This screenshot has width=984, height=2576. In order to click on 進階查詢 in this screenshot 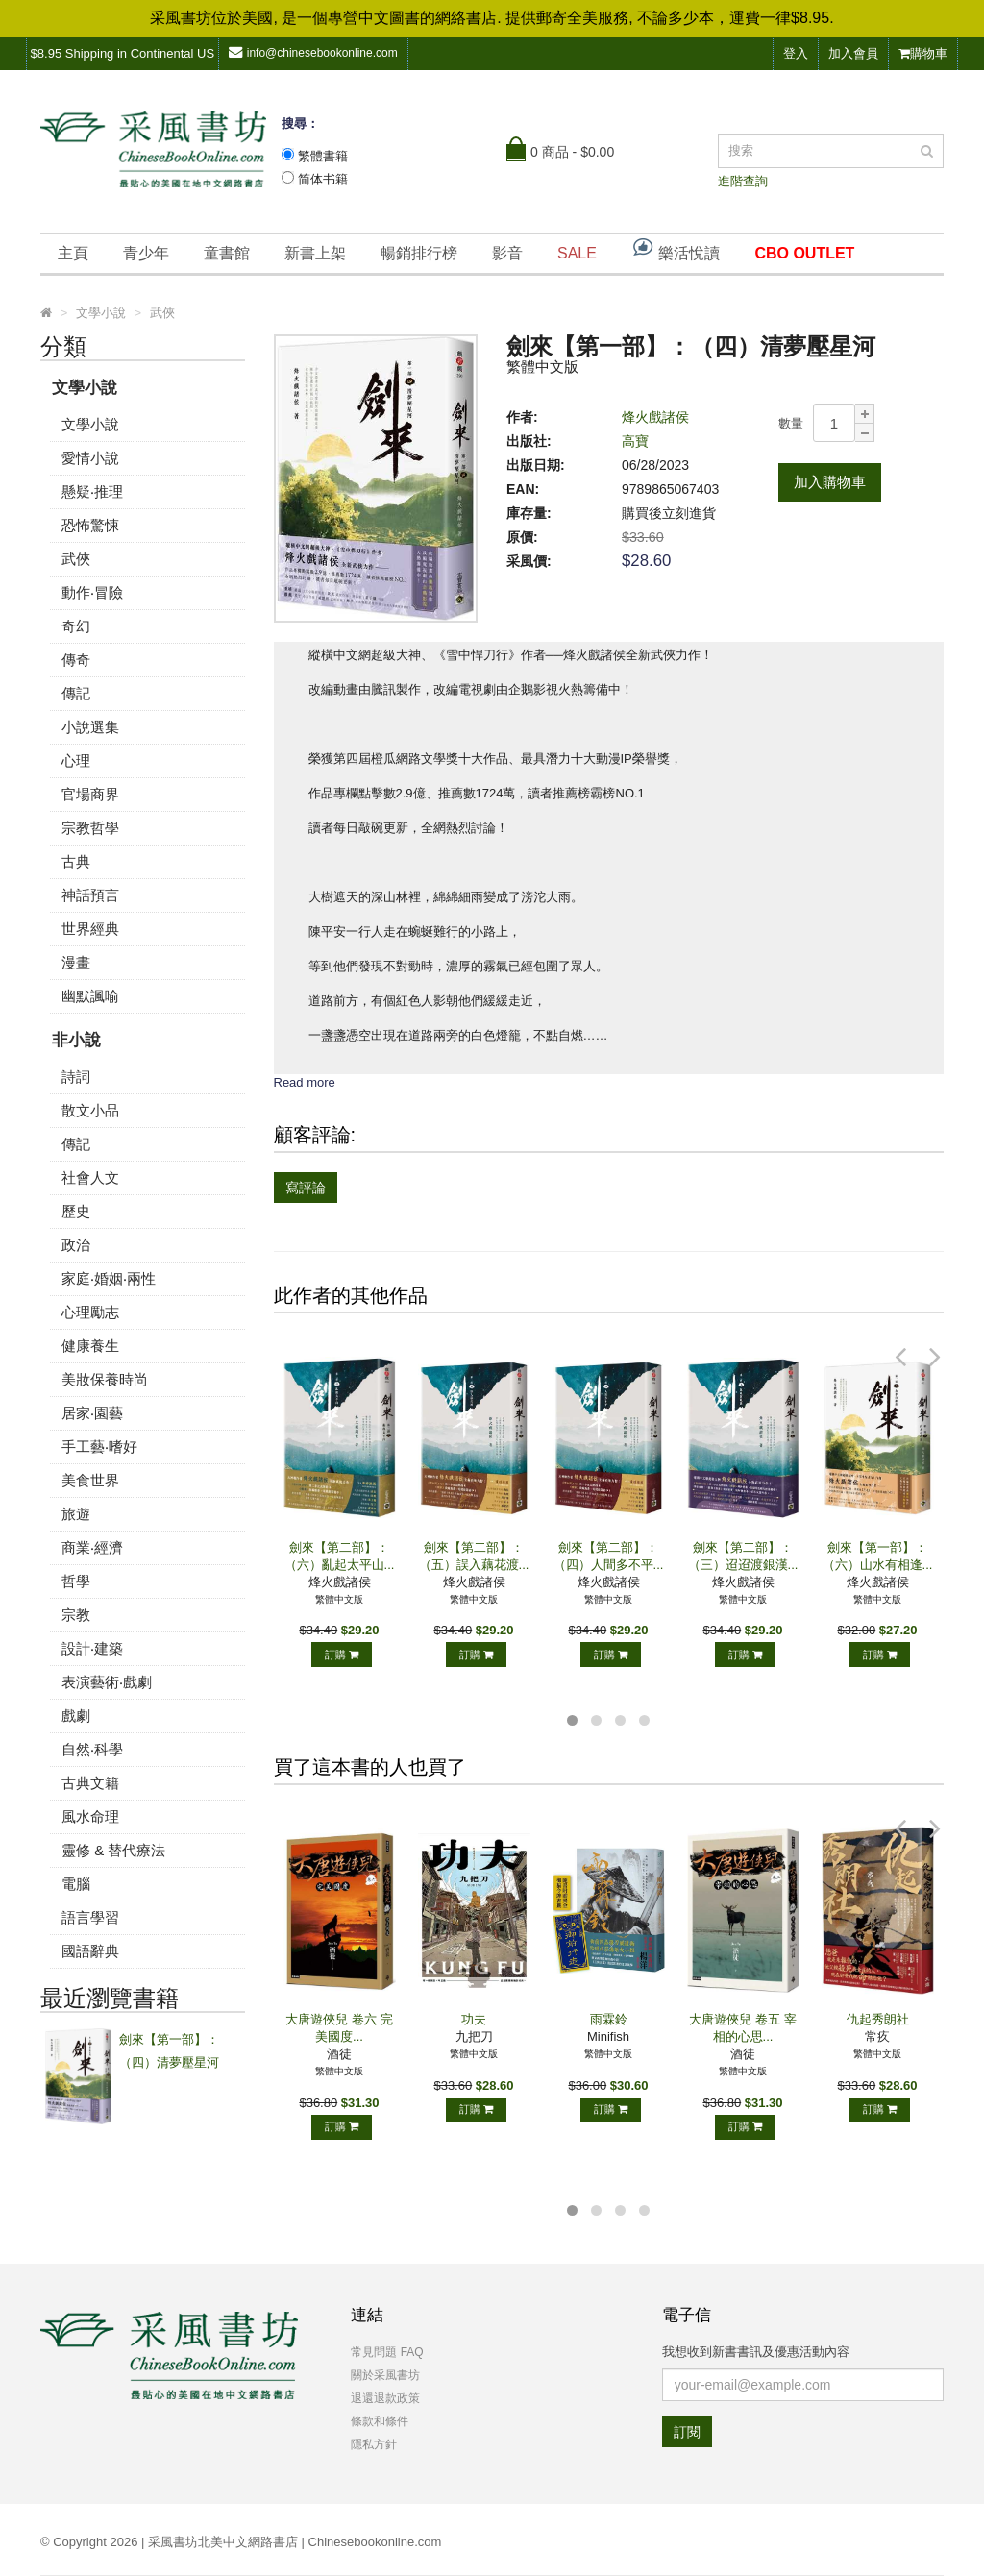, I will do `click(743, 181)`.